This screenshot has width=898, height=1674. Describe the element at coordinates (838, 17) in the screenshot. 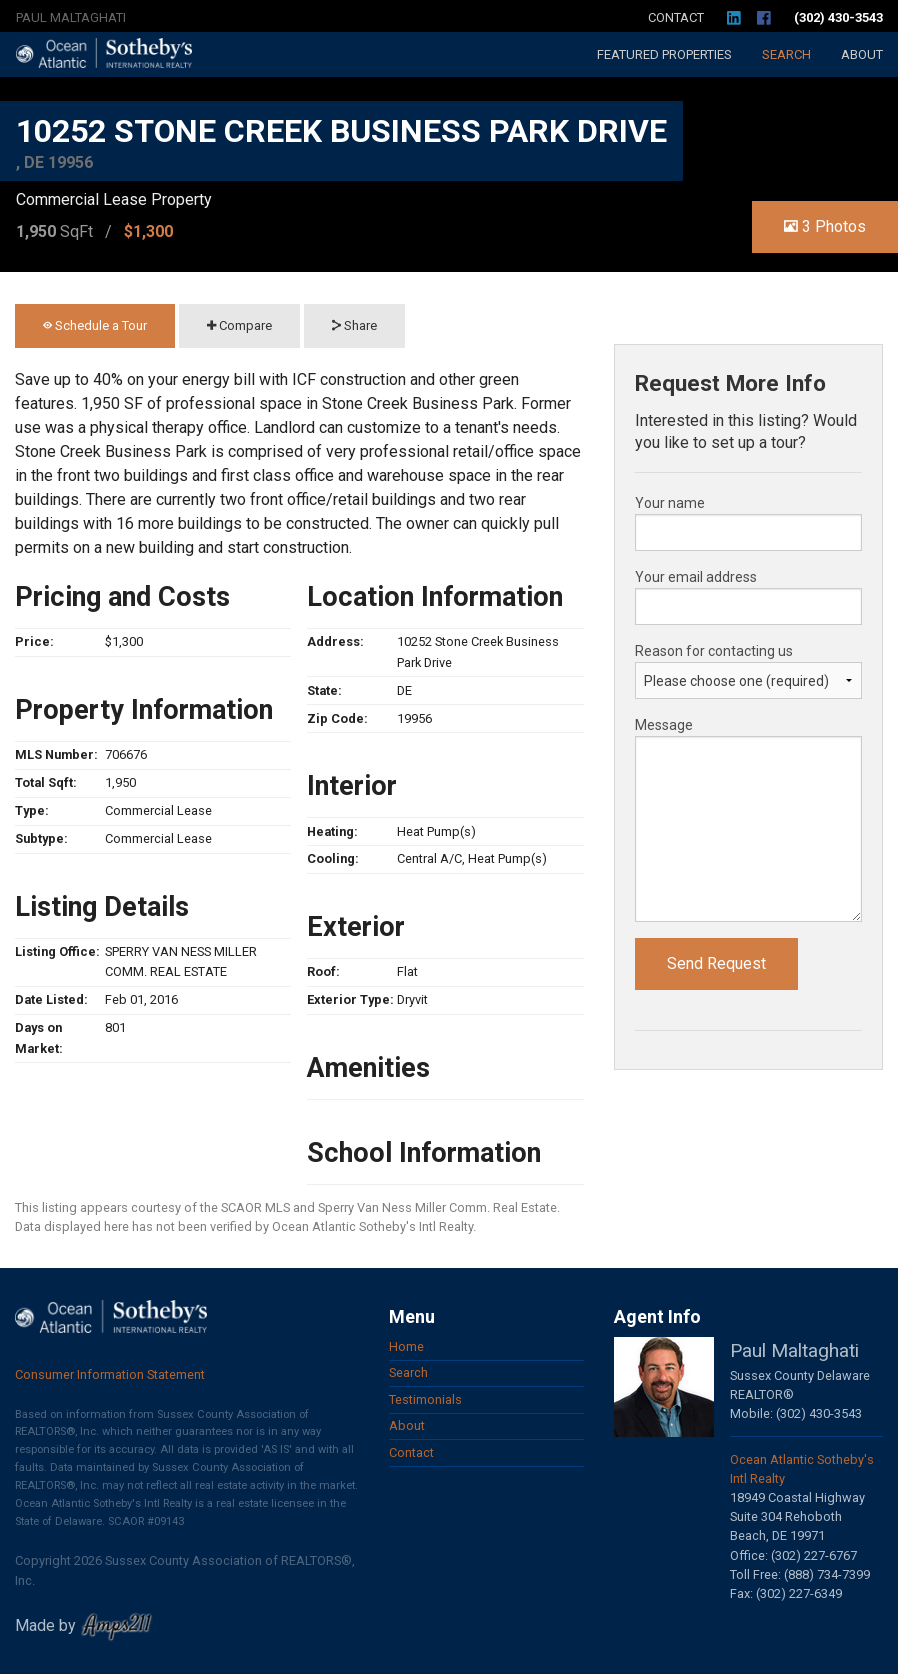

I see `(302) 430-3543` at that location.